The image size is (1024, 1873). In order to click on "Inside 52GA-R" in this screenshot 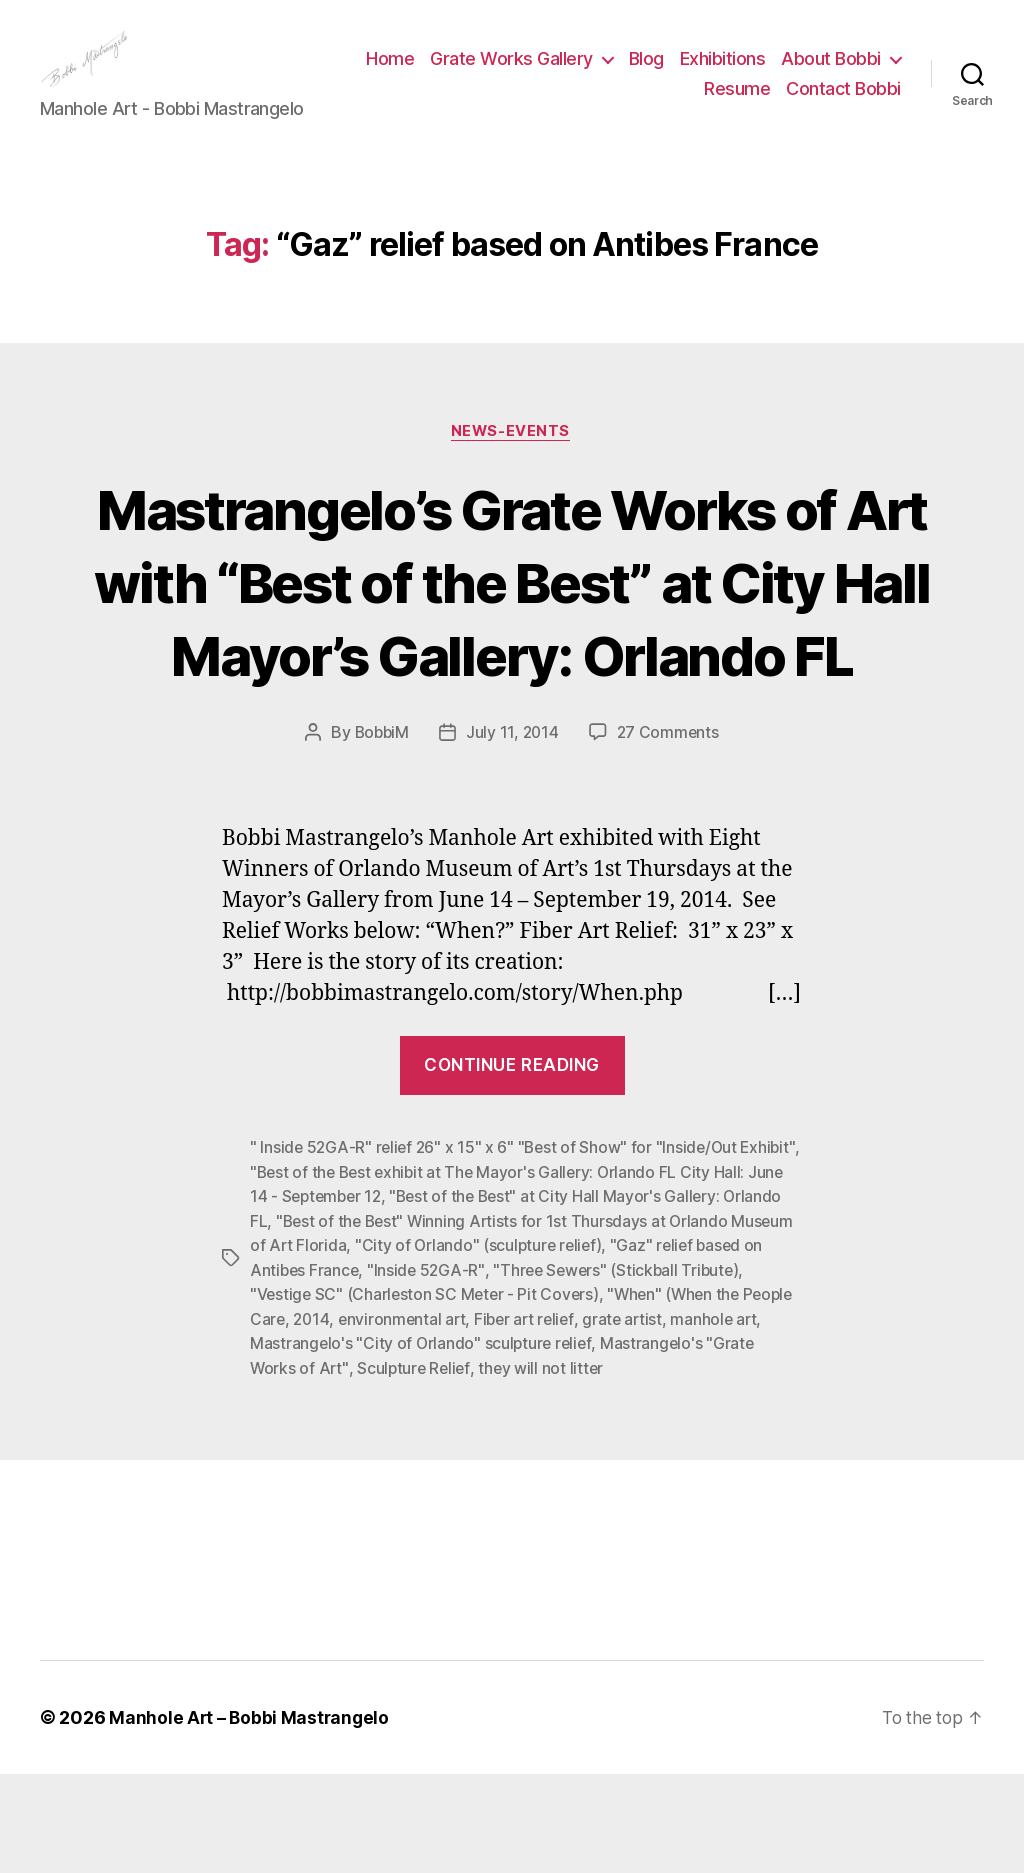, I will do `click(542, 1371)`.